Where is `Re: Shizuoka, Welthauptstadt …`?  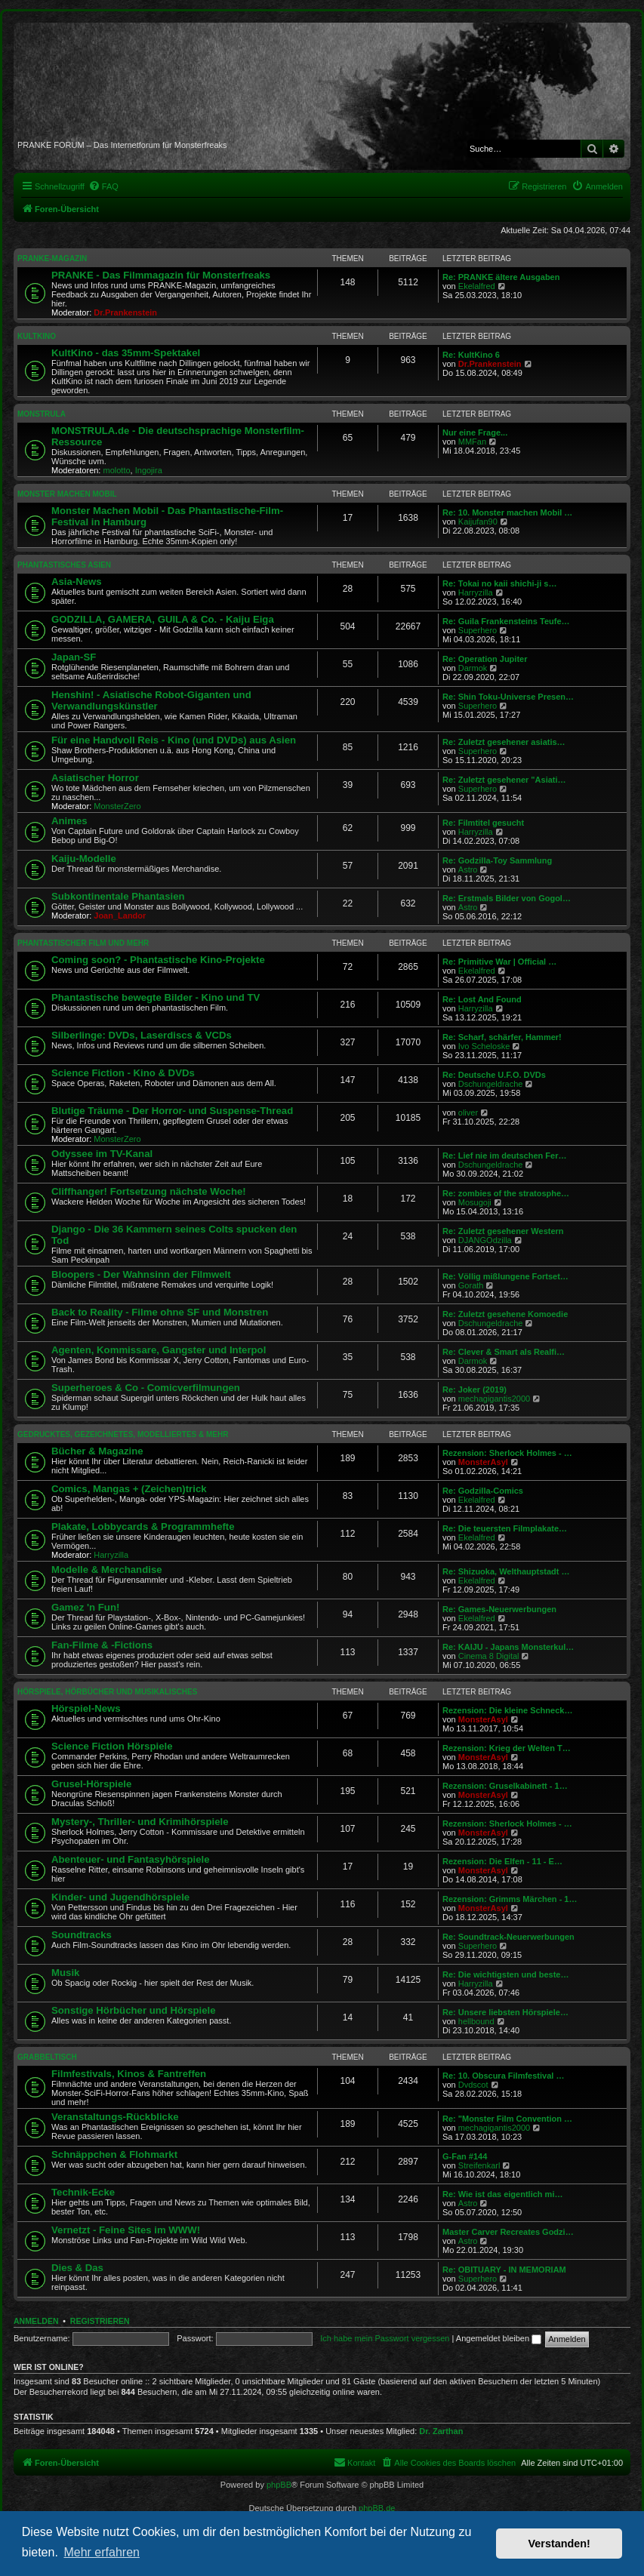
Re: Shizuoka, Welthauptstadt … is located at coordinates (505, 1571).